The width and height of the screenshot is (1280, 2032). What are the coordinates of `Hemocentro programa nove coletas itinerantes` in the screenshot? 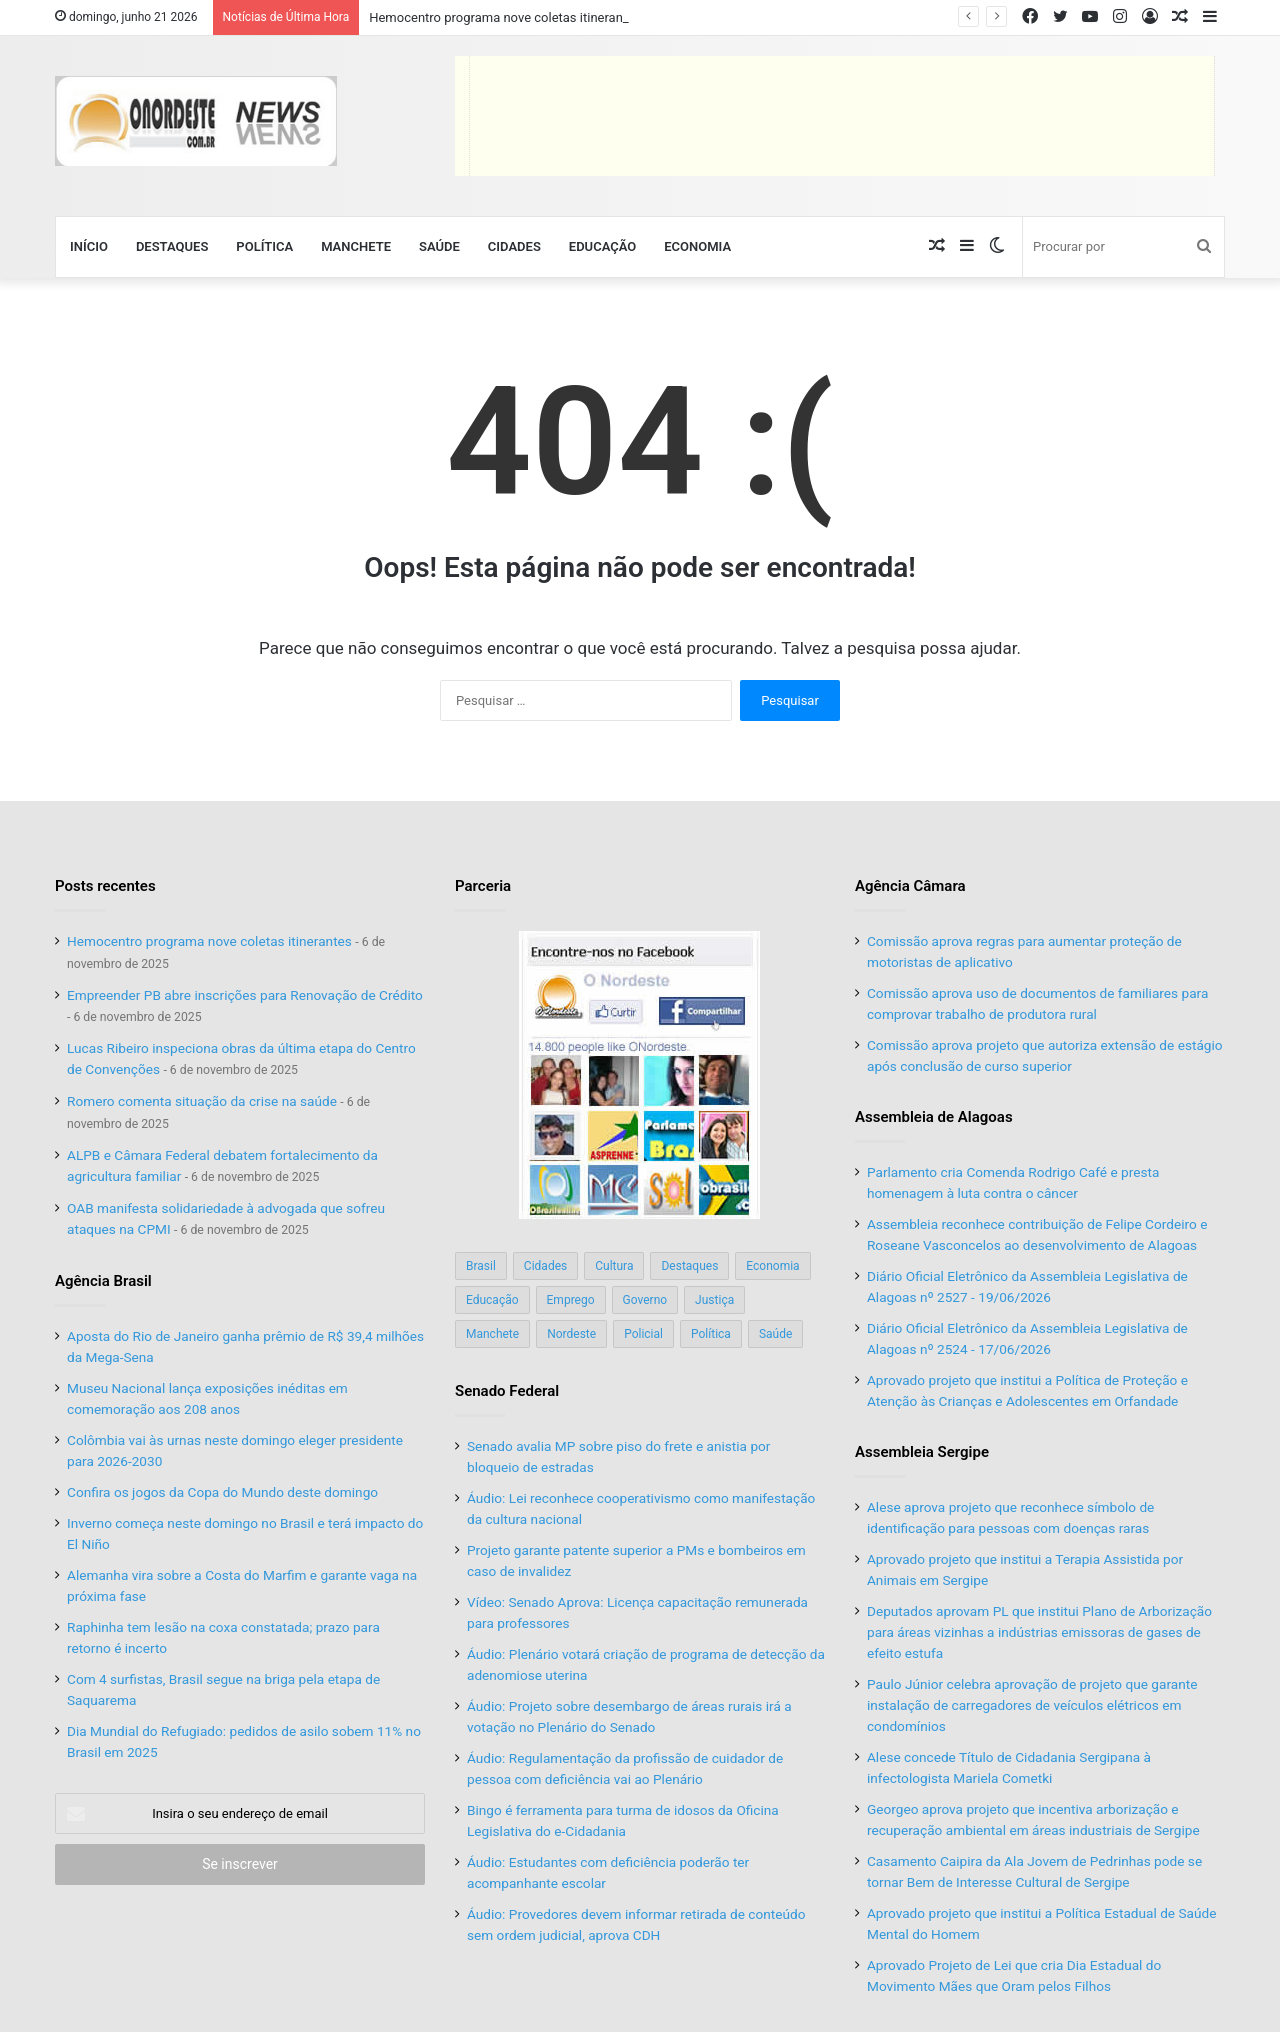 It's located at (505, 17).